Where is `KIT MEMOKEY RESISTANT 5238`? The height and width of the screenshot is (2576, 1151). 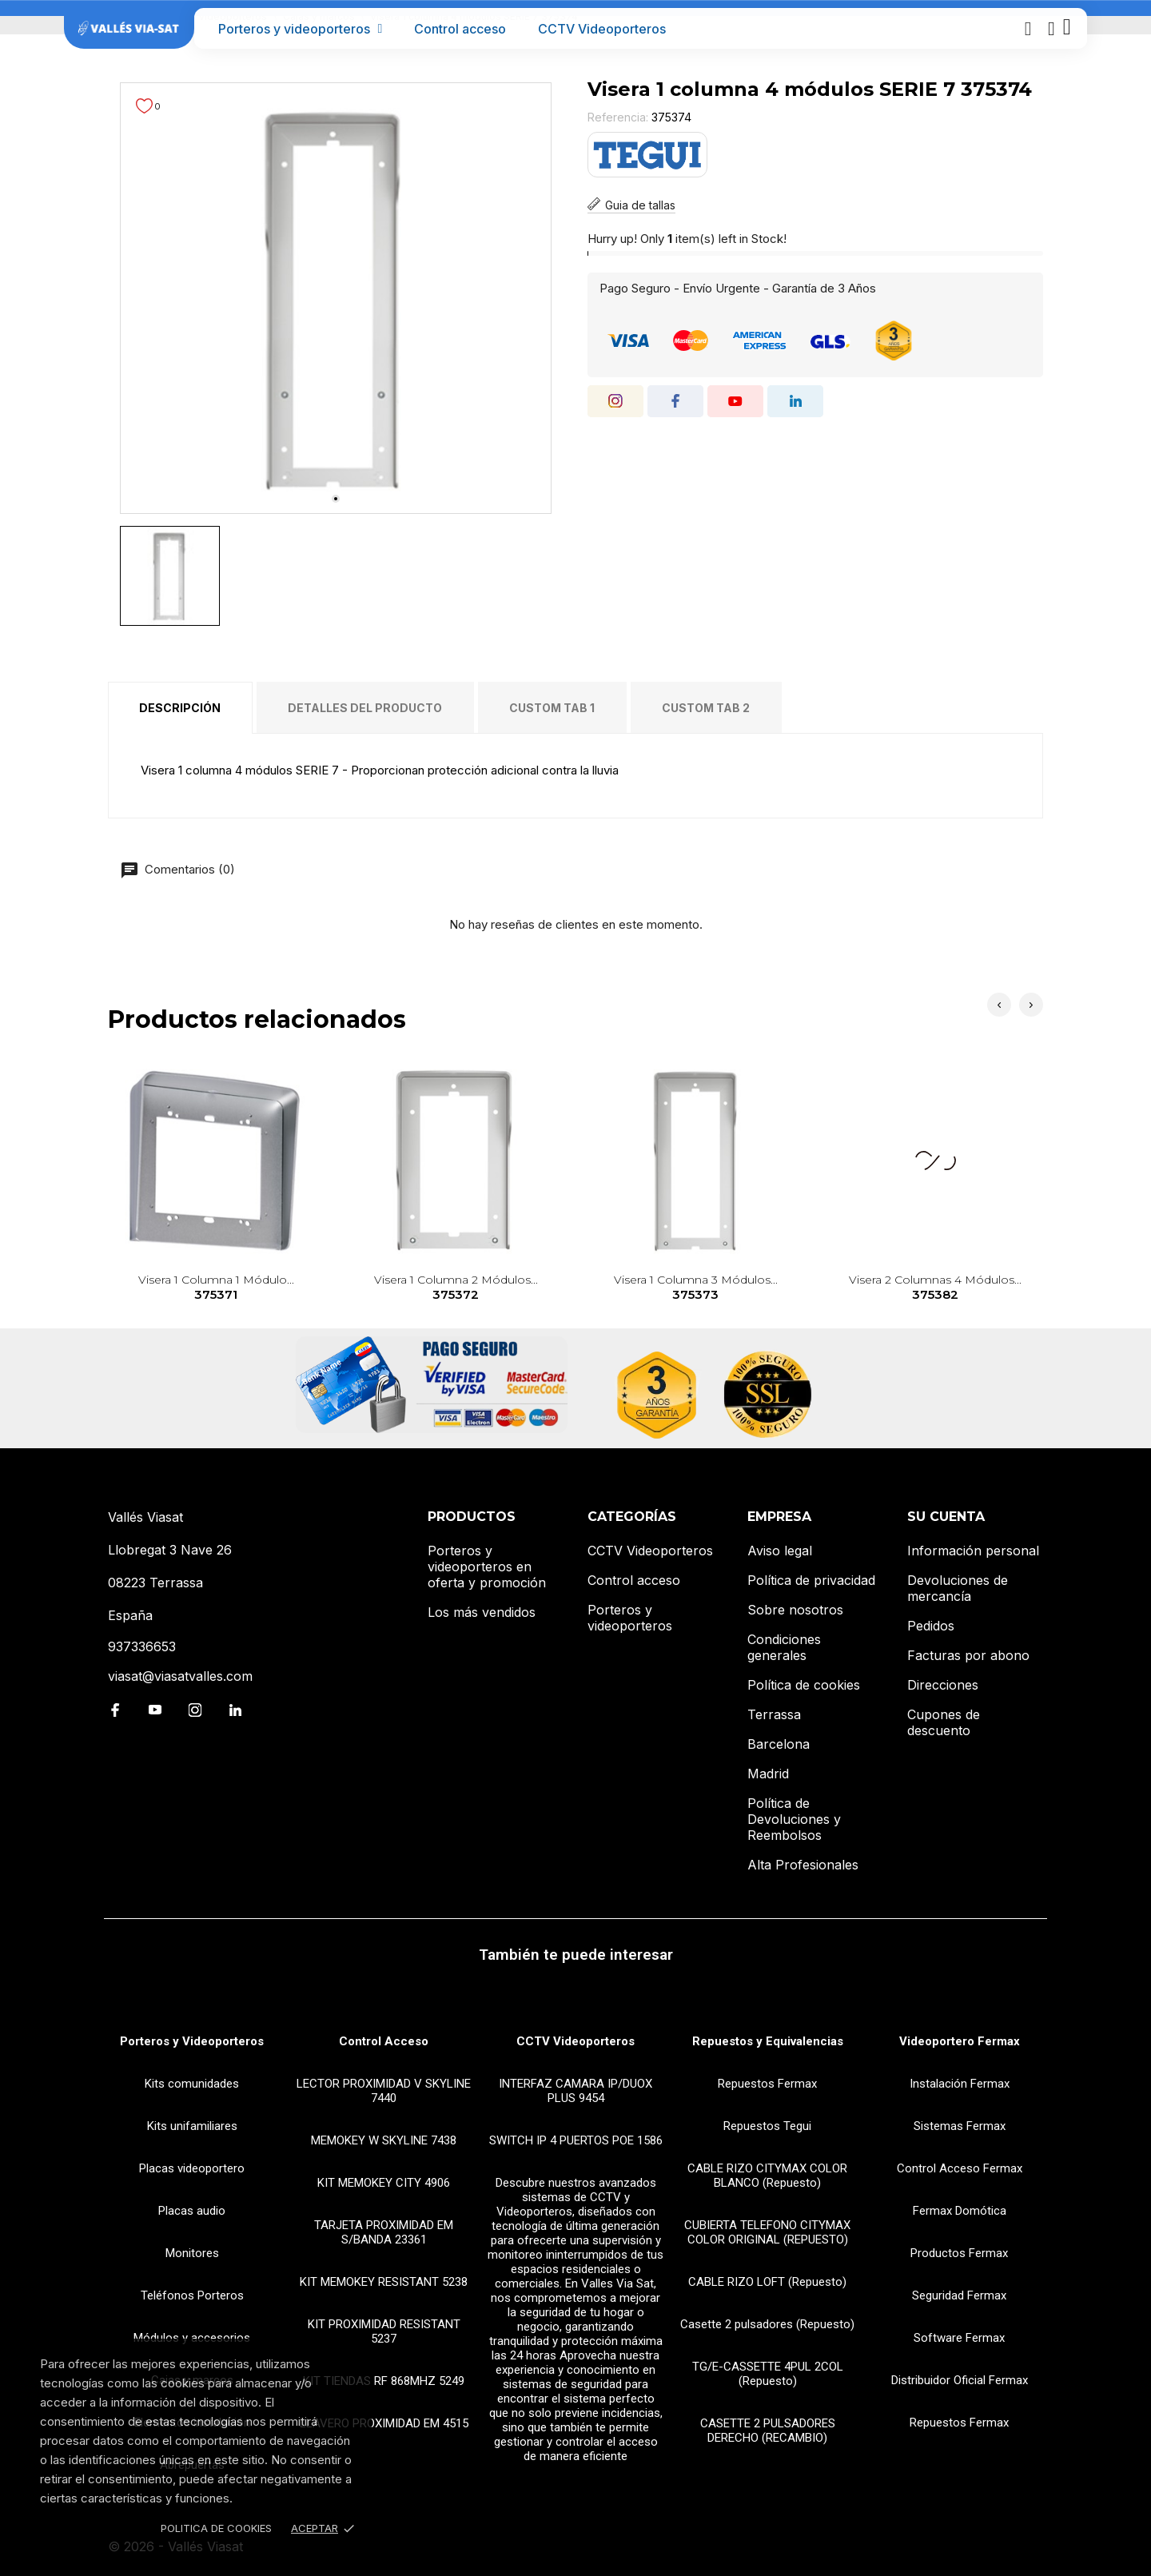
KIT MEMOKEY RESISTANT 5238 is located at coordinates (384, 2282).